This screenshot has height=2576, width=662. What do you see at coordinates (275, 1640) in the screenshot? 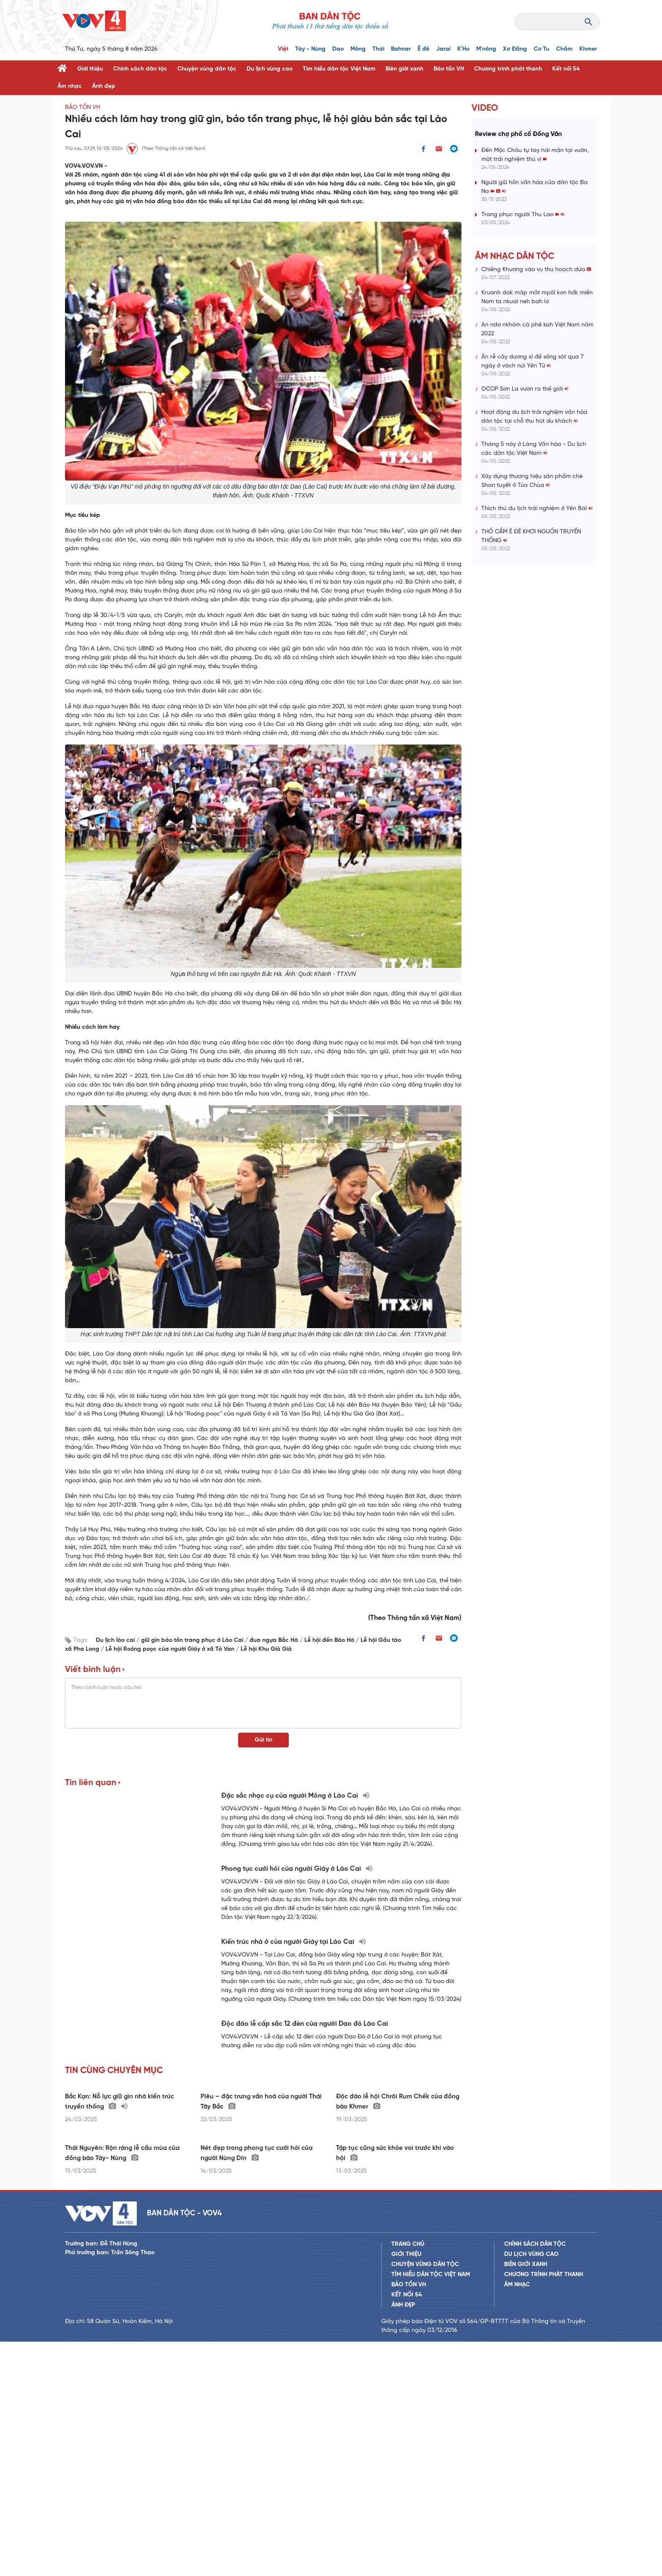
I see `đua ngựa Bắc Hà` at bounding box center [275, 1640].